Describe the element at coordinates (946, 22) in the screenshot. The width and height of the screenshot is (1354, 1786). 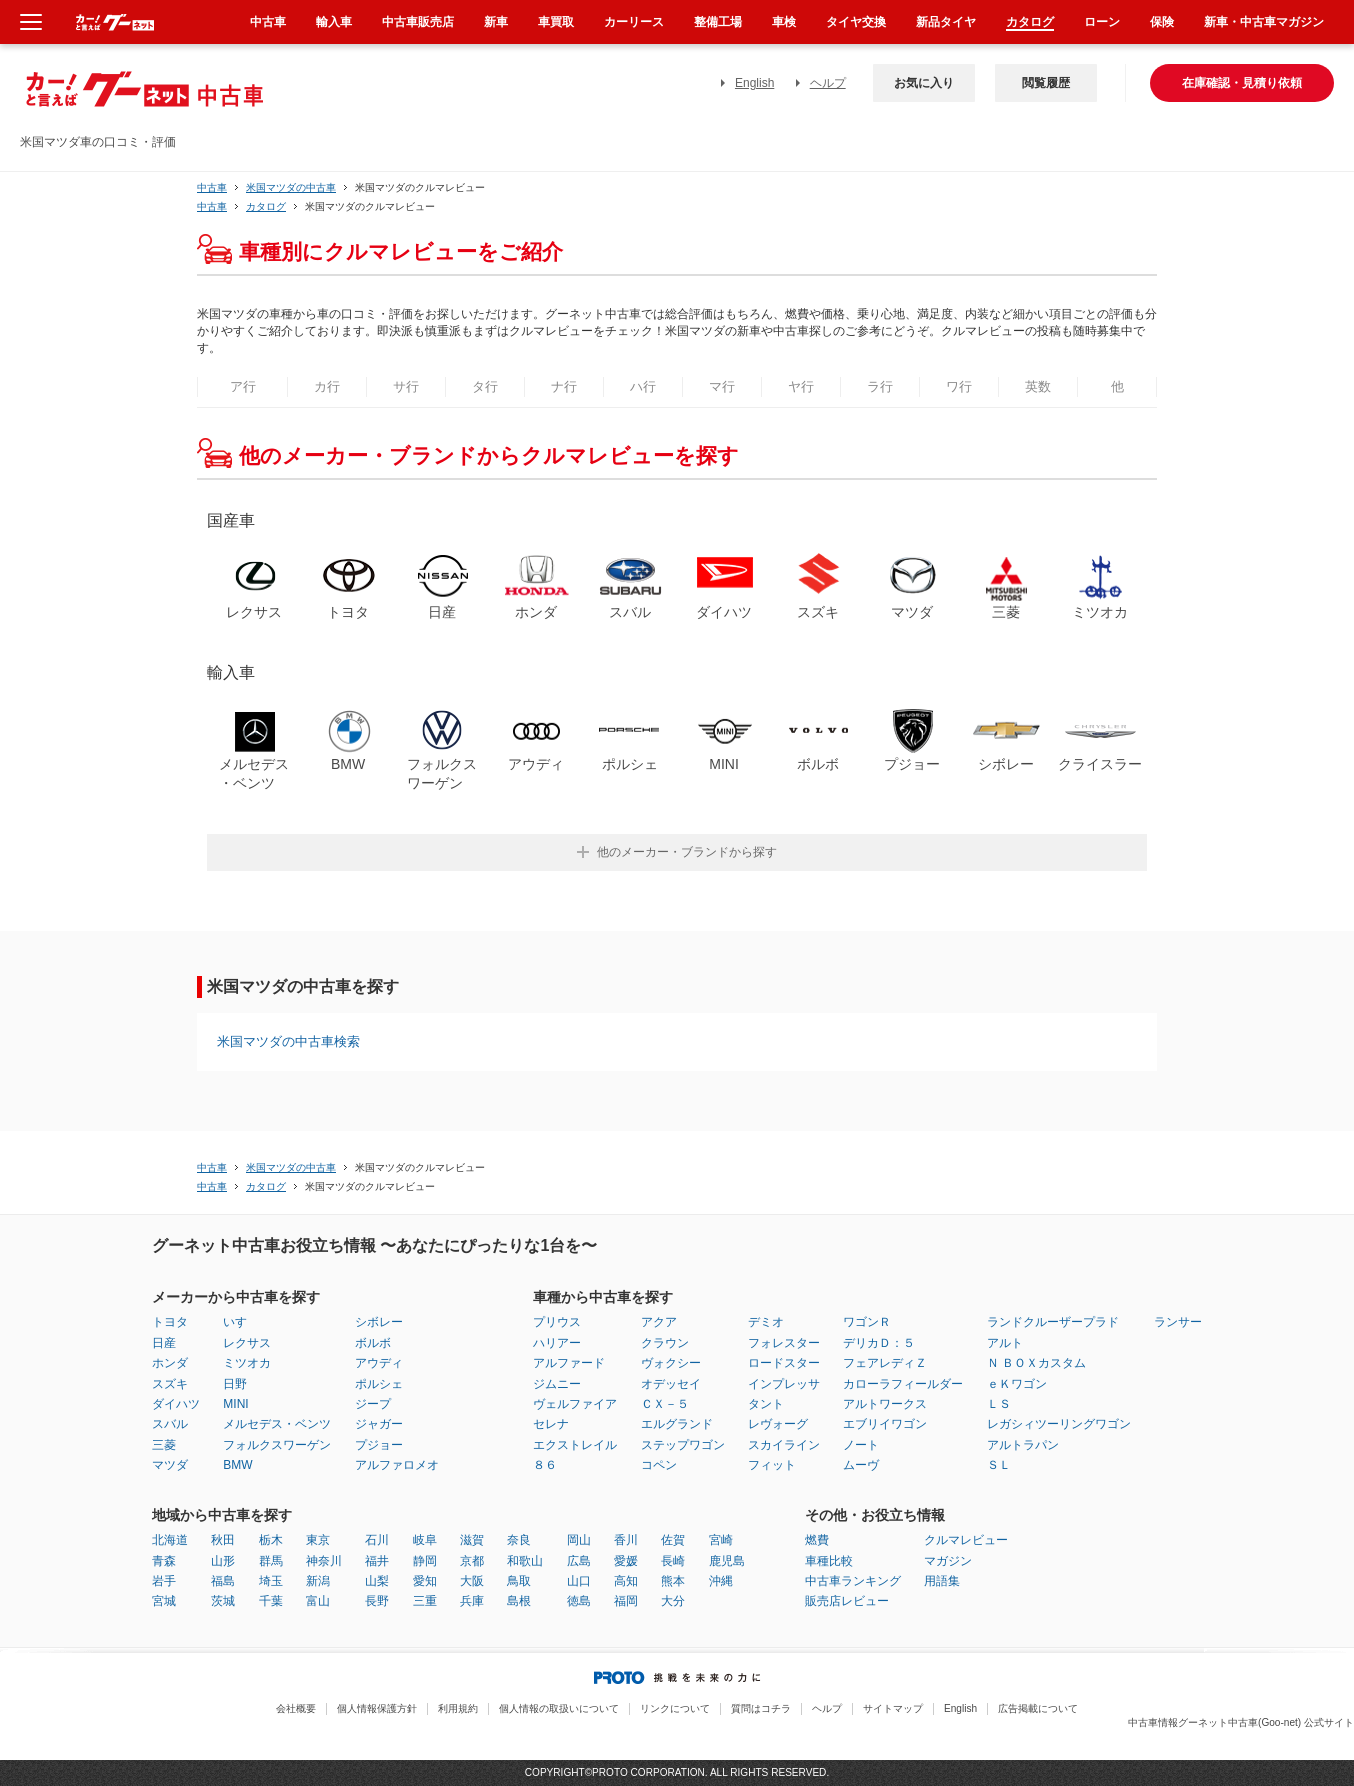
I see `新品タイヤ` at that location.